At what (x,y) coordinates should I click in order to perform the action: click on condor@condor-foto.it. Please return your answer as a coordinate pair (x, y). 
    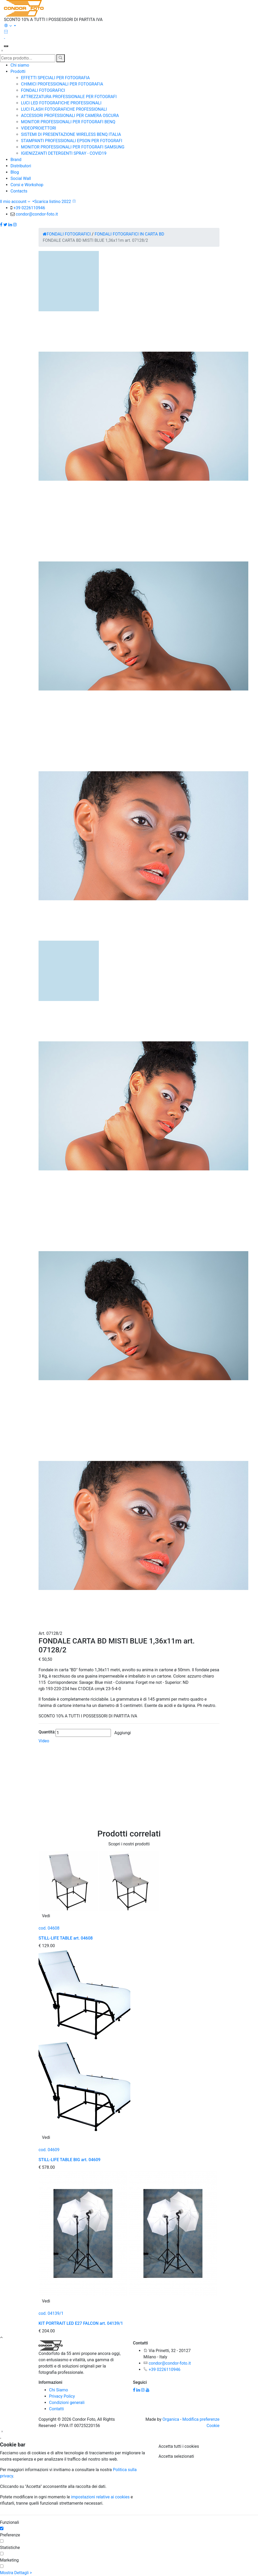
    Looking at the image, I should click on (37, 214).